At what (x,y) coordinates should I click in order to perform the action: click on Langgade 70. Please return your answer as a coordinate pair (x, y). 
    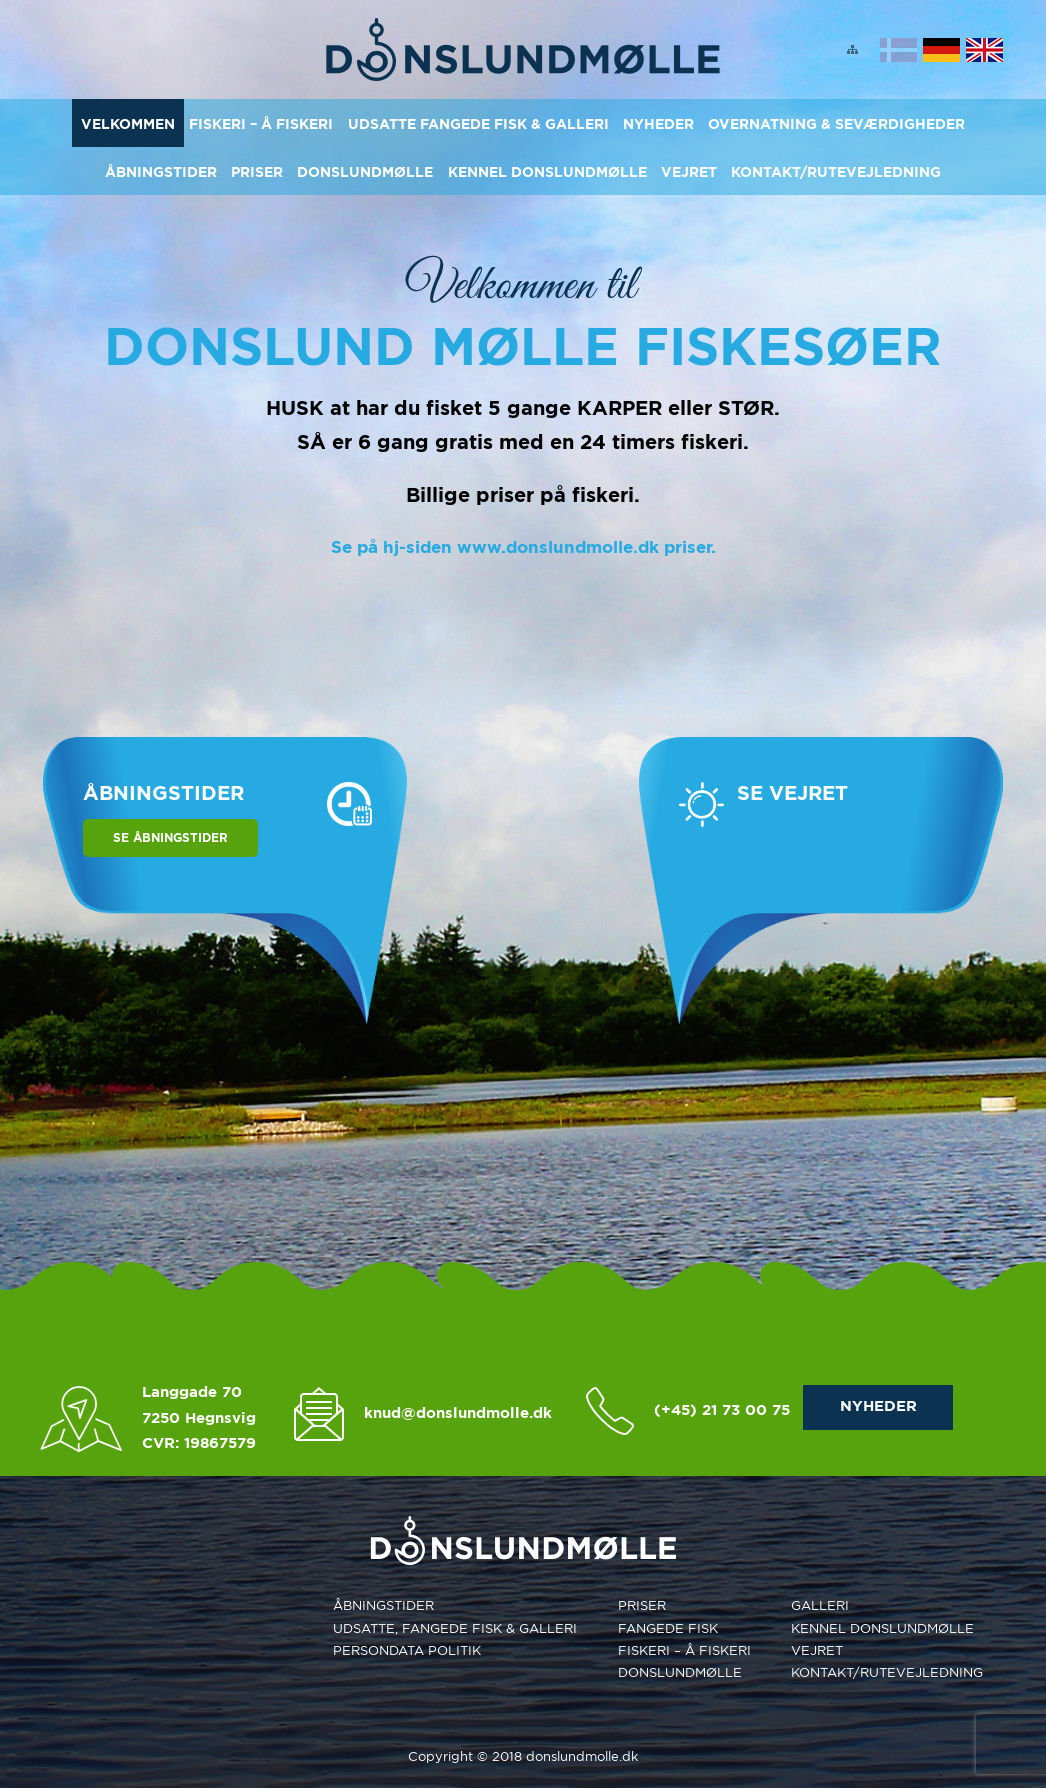
    Looking at the image, I should click on (192, 1392).